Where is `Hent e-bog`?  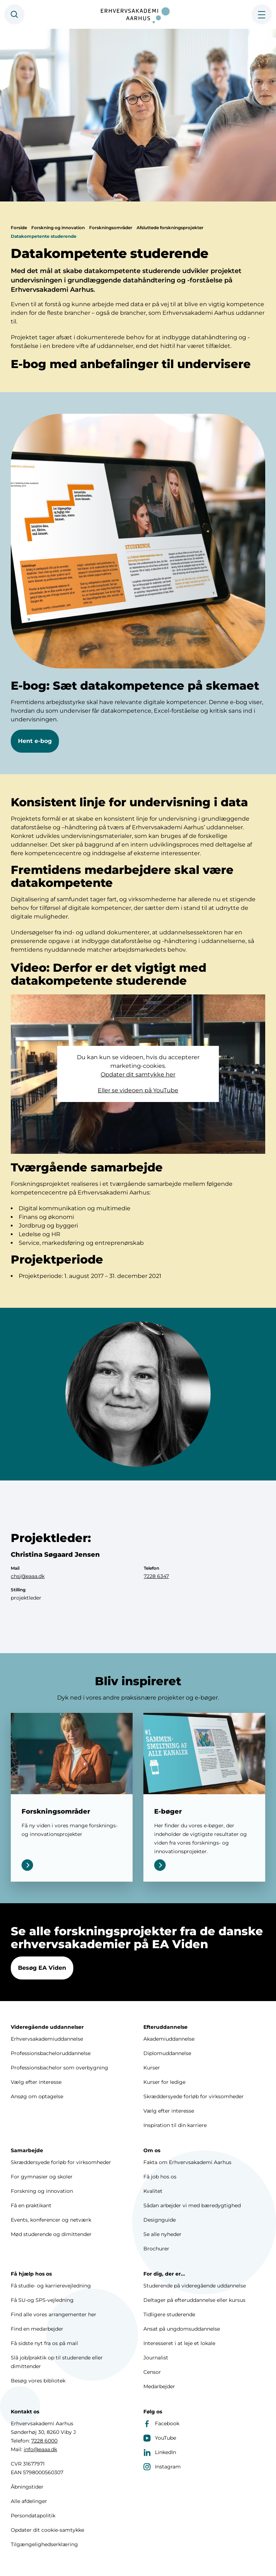
Hent e-bog is located at coordinates (35, 755).